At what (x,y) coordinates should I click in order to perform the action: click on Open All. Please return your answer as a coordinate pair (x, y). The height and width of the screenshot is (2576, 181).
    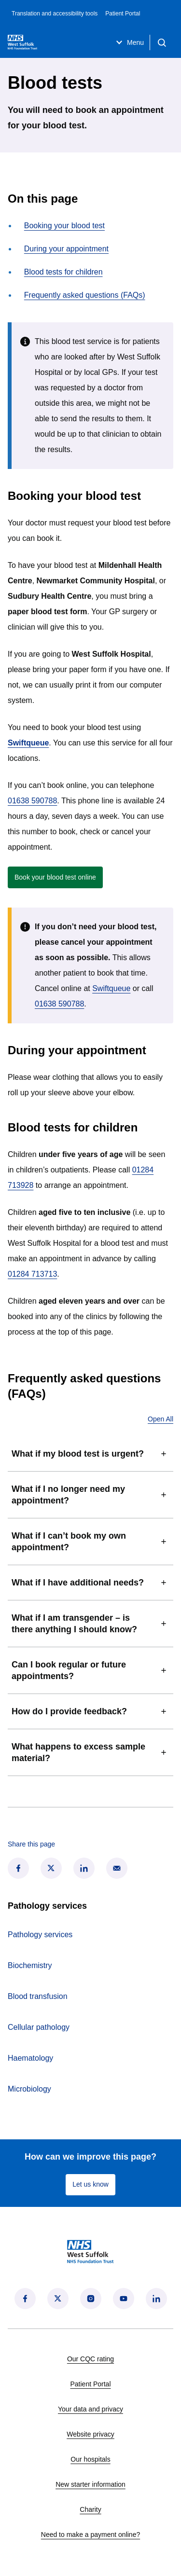
    Looking at the image, I should click on (160, 1419).